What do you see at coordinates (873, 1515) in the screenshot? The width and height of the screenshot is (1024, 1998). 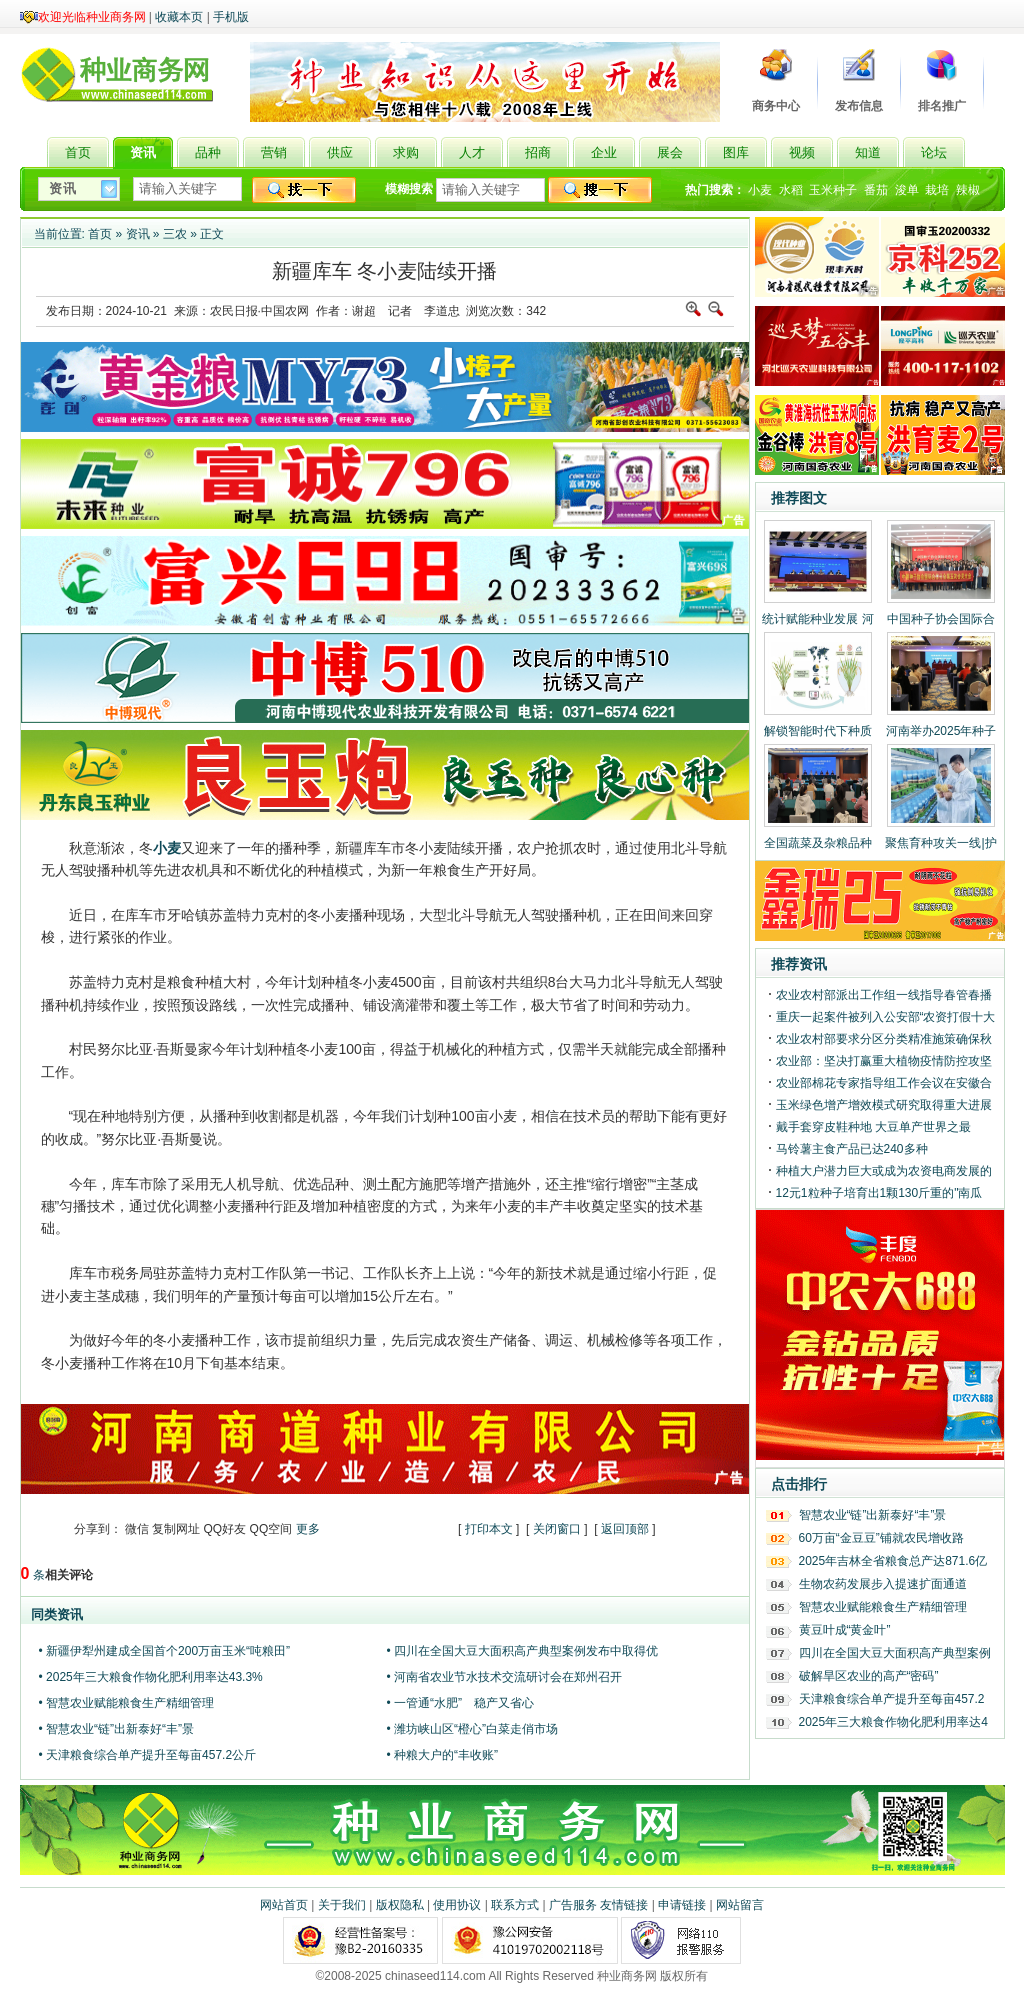 I see `智慧农业“链”出新泰好“丰”景` at bounding box center [873, 1515].